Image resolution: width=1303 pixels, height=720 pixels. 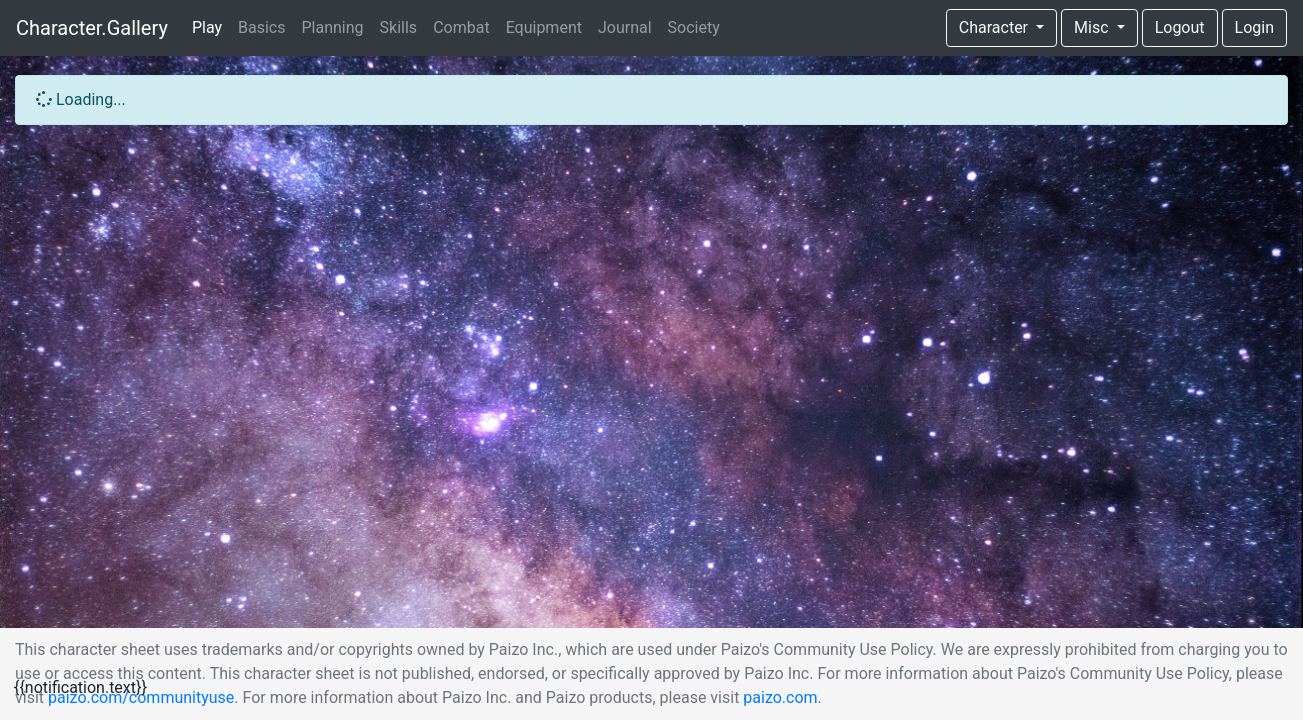 I want to click on Character.Gallery, so click(x=92, y=28).